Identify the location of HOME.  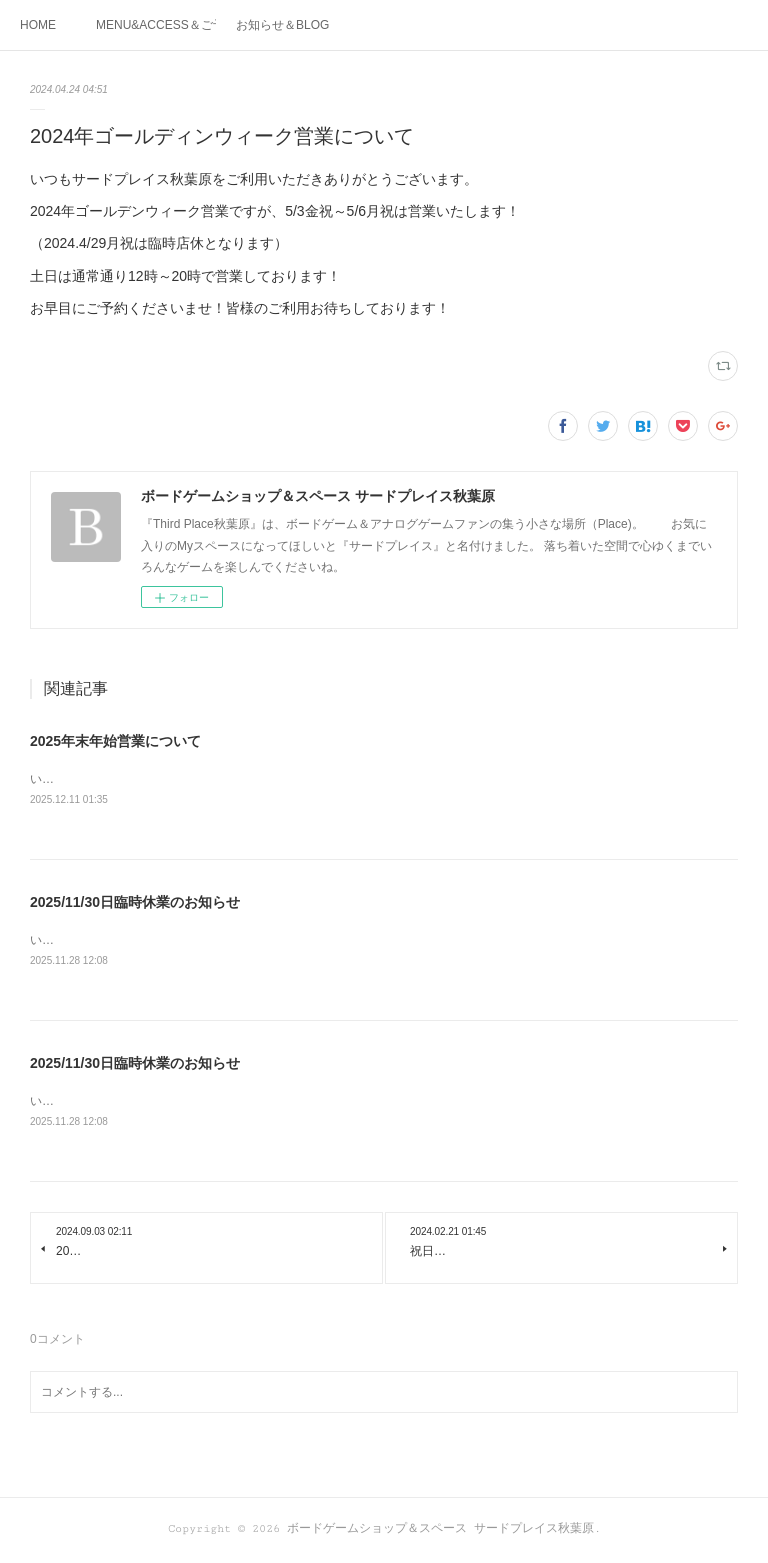
(38, 25).